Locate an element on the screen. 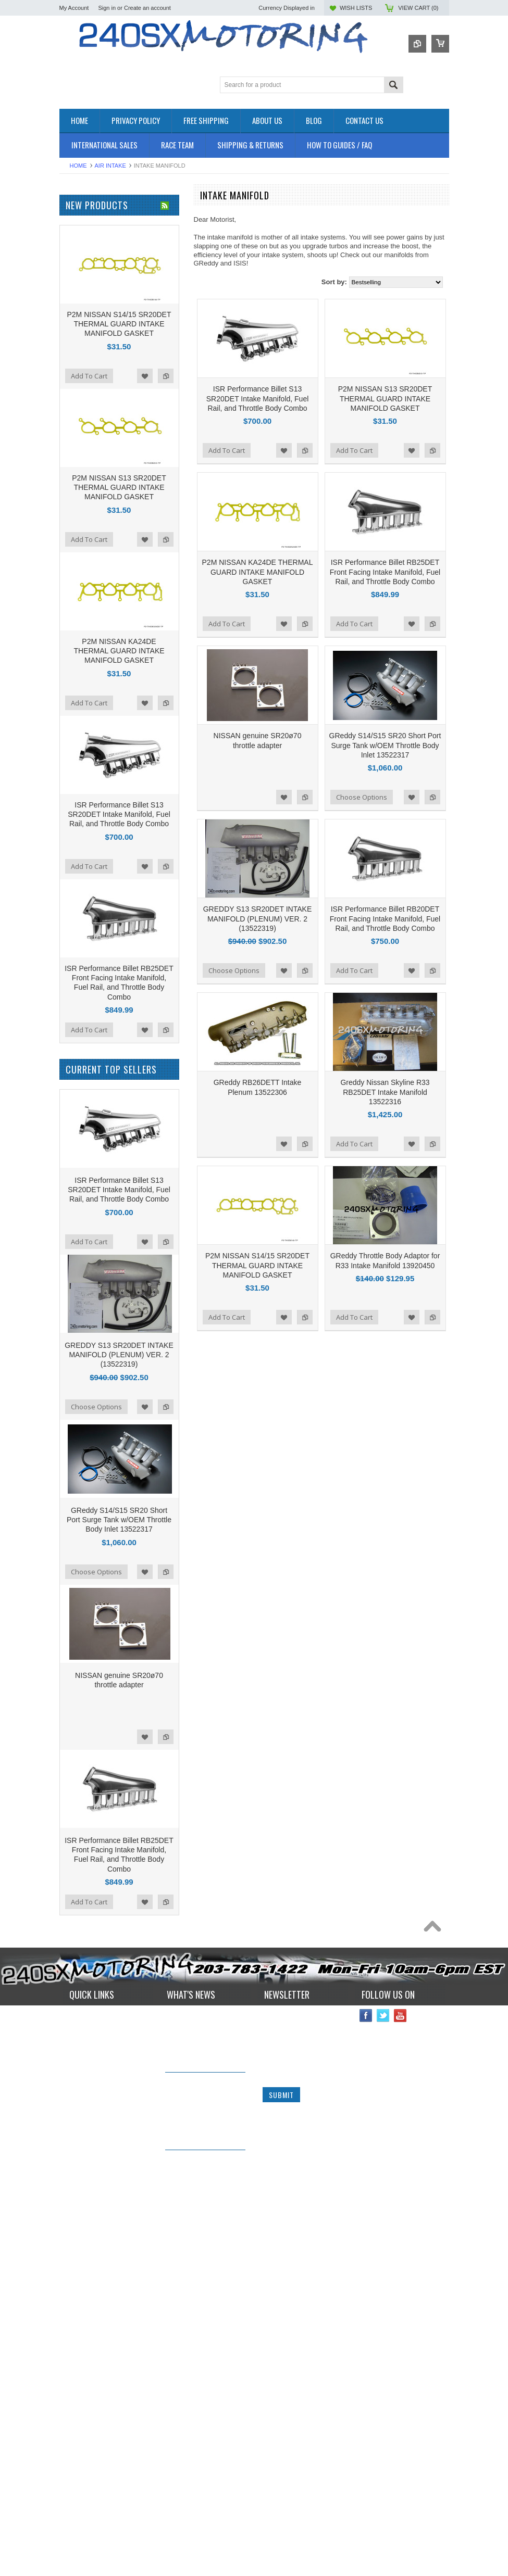 This screenshot has width=508, height=2576. GASKETS is located at coordinates (75, 325).